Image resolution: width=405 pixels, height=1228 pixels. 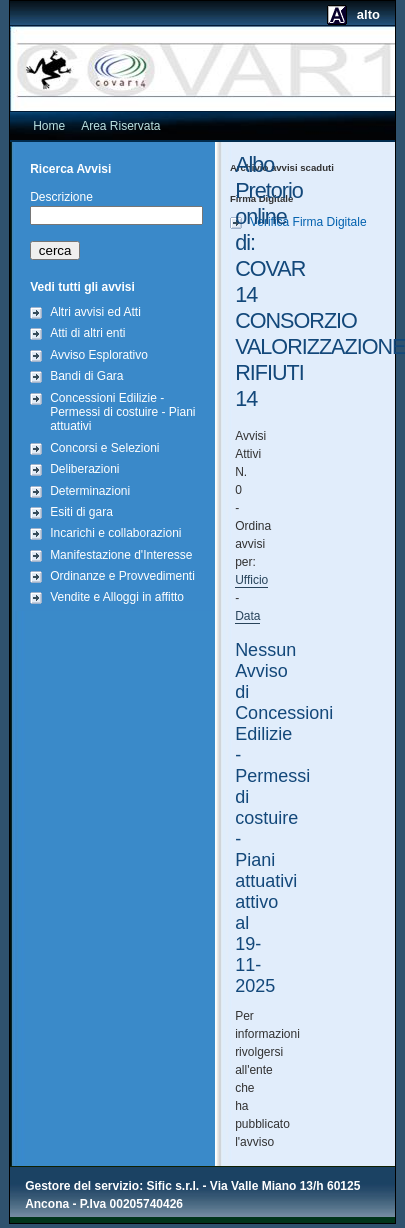 I want to click on Atti di altri enti, so click(x=87, y=333).